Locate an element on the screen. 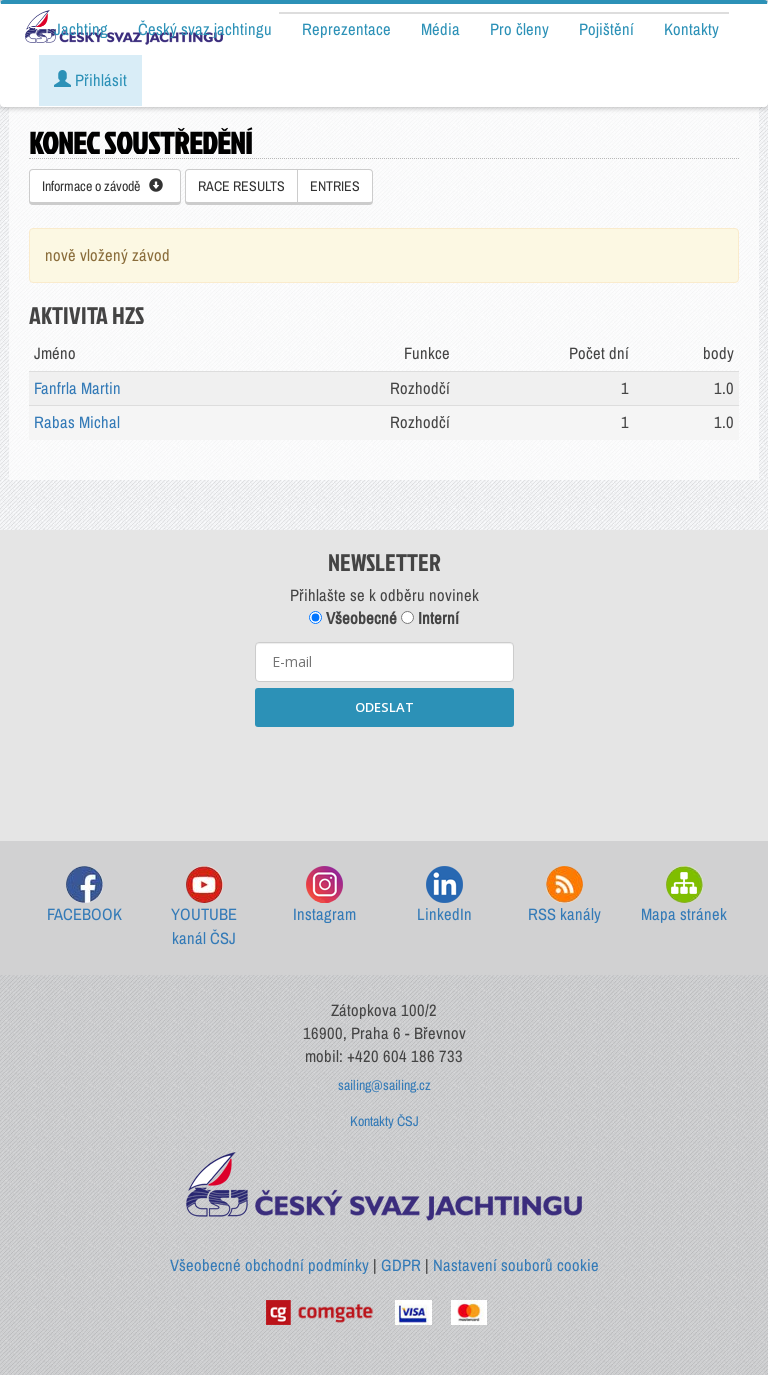 Image resolution: width=768 pixels, height=1375 pixels. Instagram is located at coordinates (324, 895).